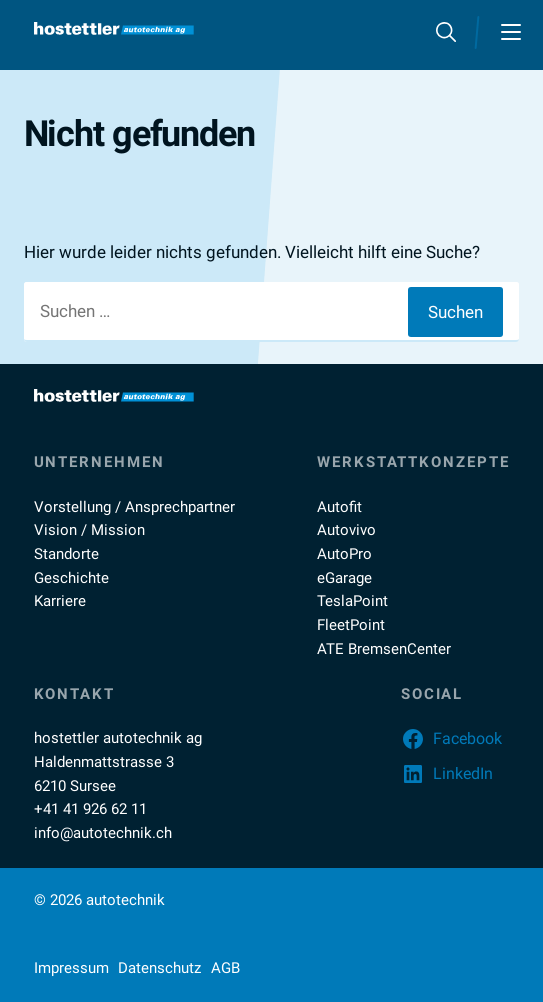 This screenshot has height=1002, width=543. Describe the element at coordinates (60, 601) in the screenshot. I see `Karriere` at that location.